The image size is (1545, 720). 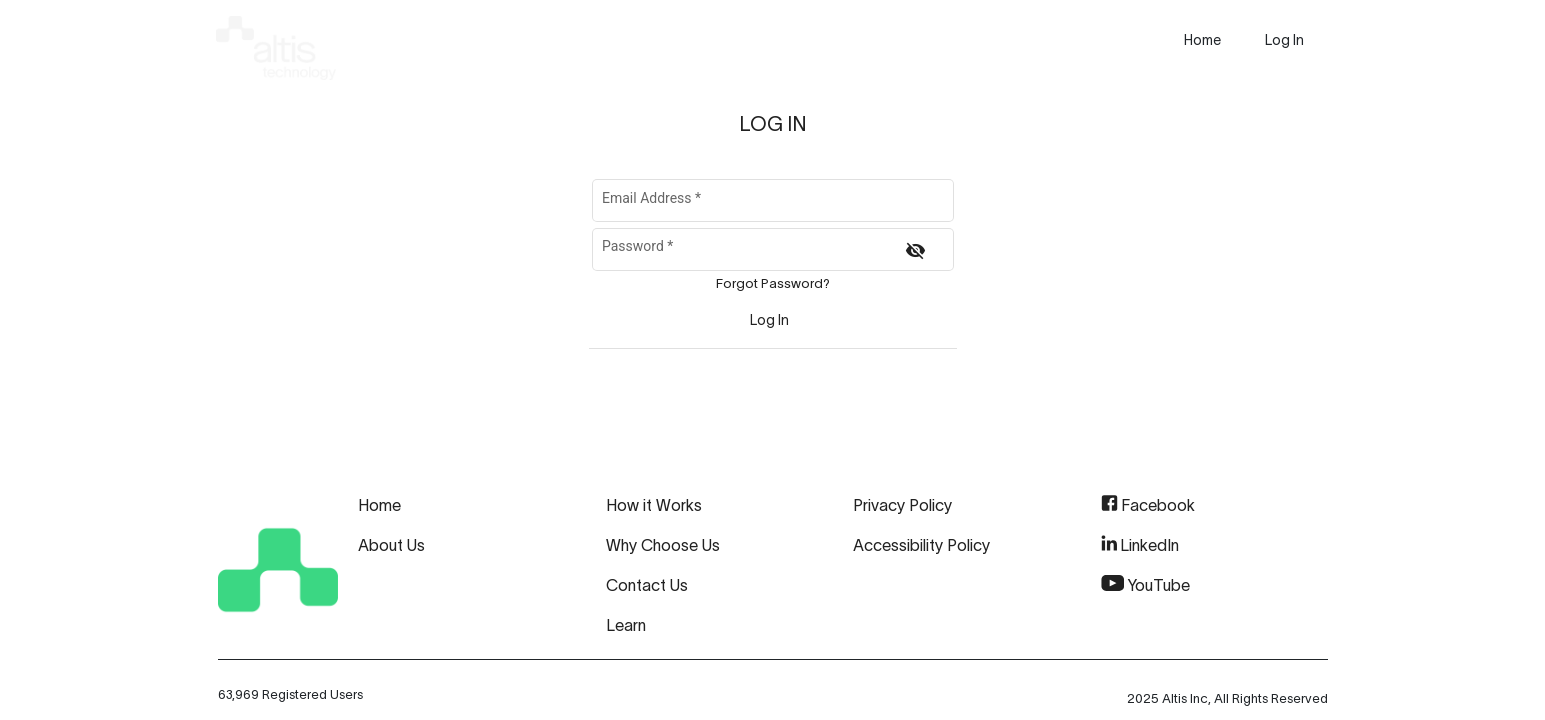 What do you see at coordinates (915, 250) in the screenshot?
I see `[Hide password]` at bounding box center [915, 250].